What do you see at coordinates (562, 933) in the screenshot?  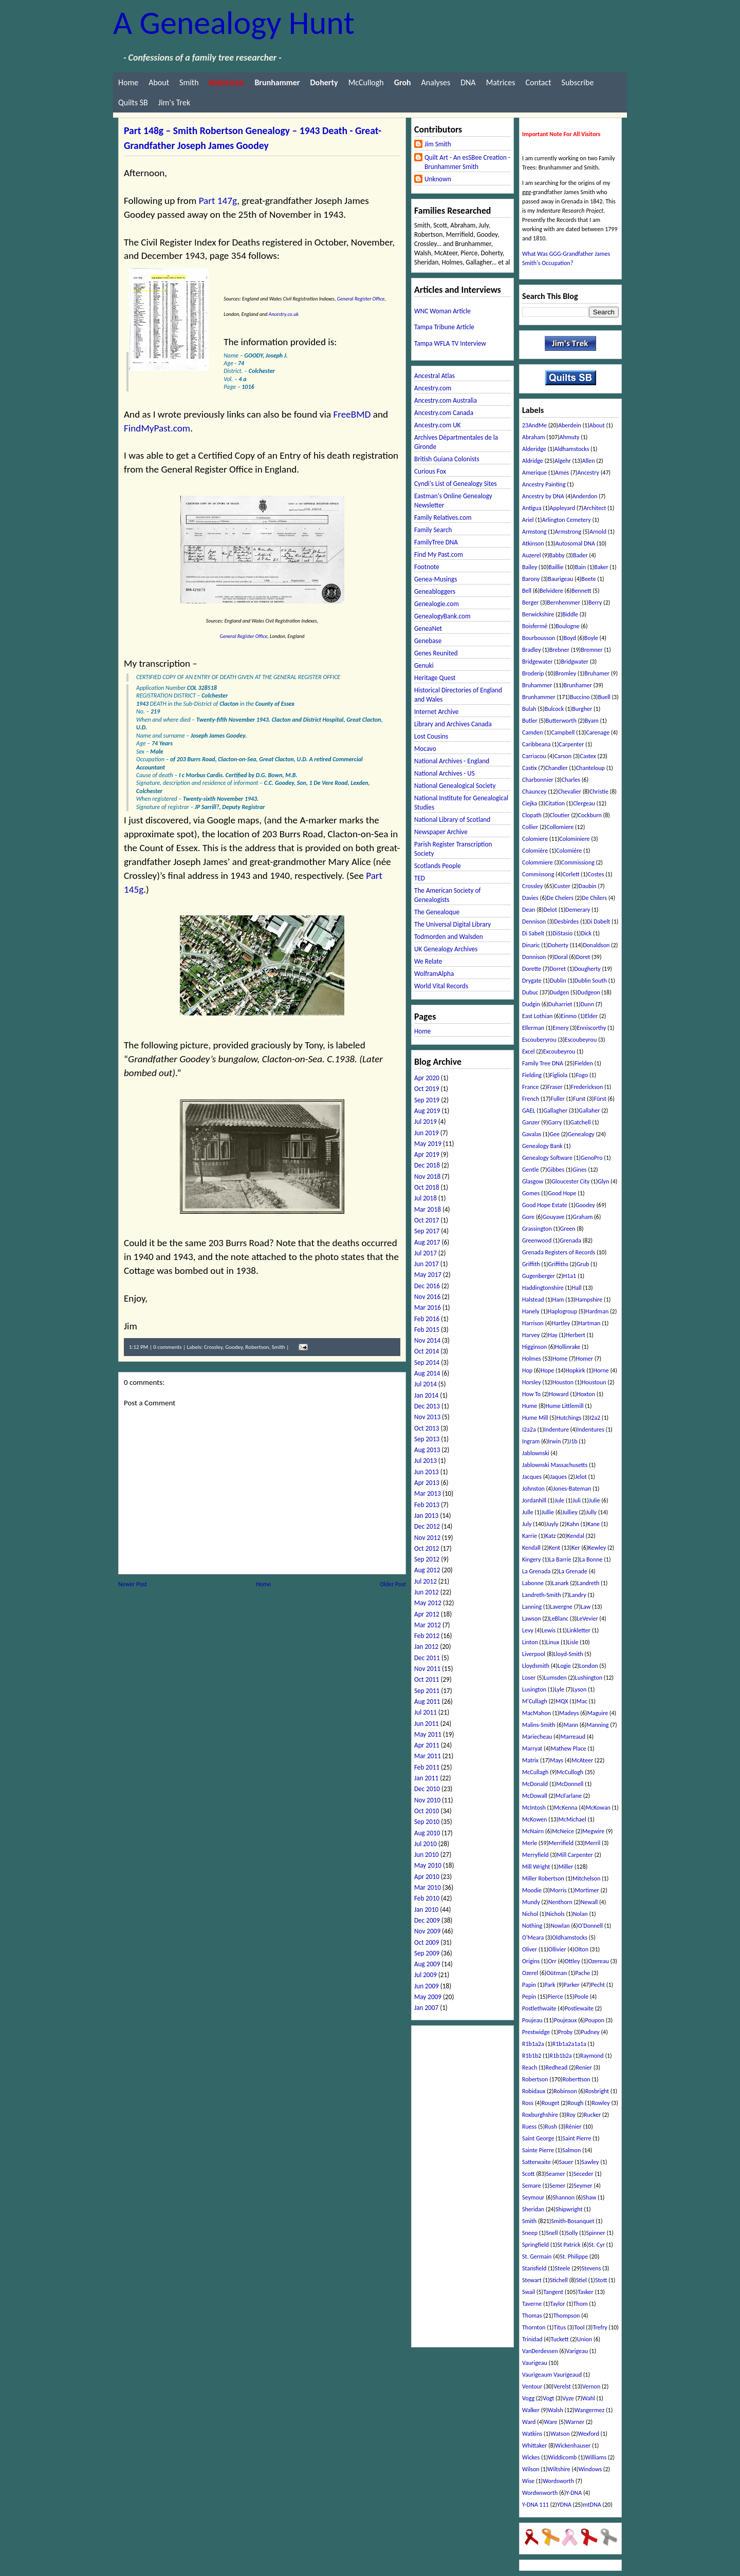 I see `DiStasio` at bounding box center [562, 933].